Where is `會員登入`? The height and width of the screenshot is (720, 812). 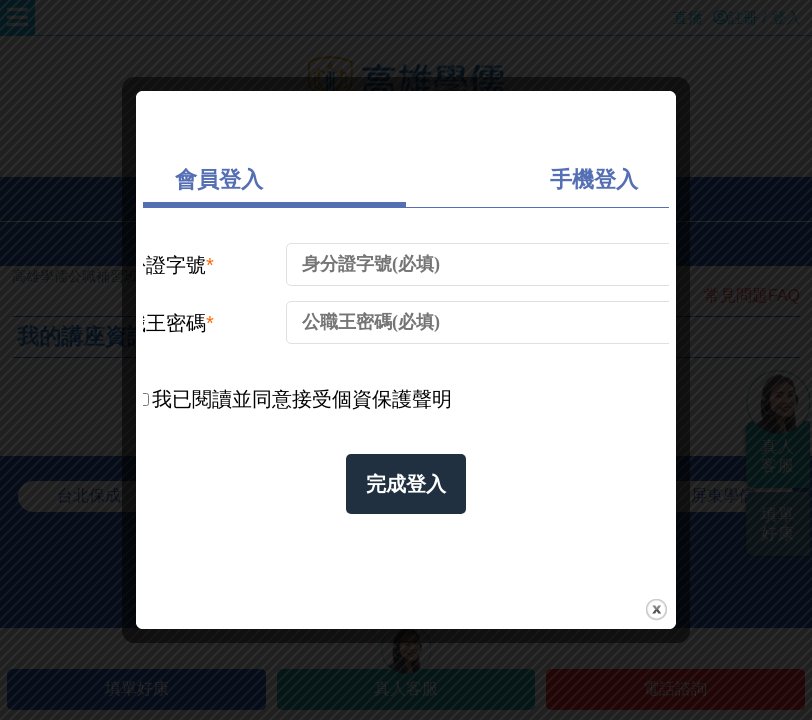
會員登入 is located at coordinates (219, 179).